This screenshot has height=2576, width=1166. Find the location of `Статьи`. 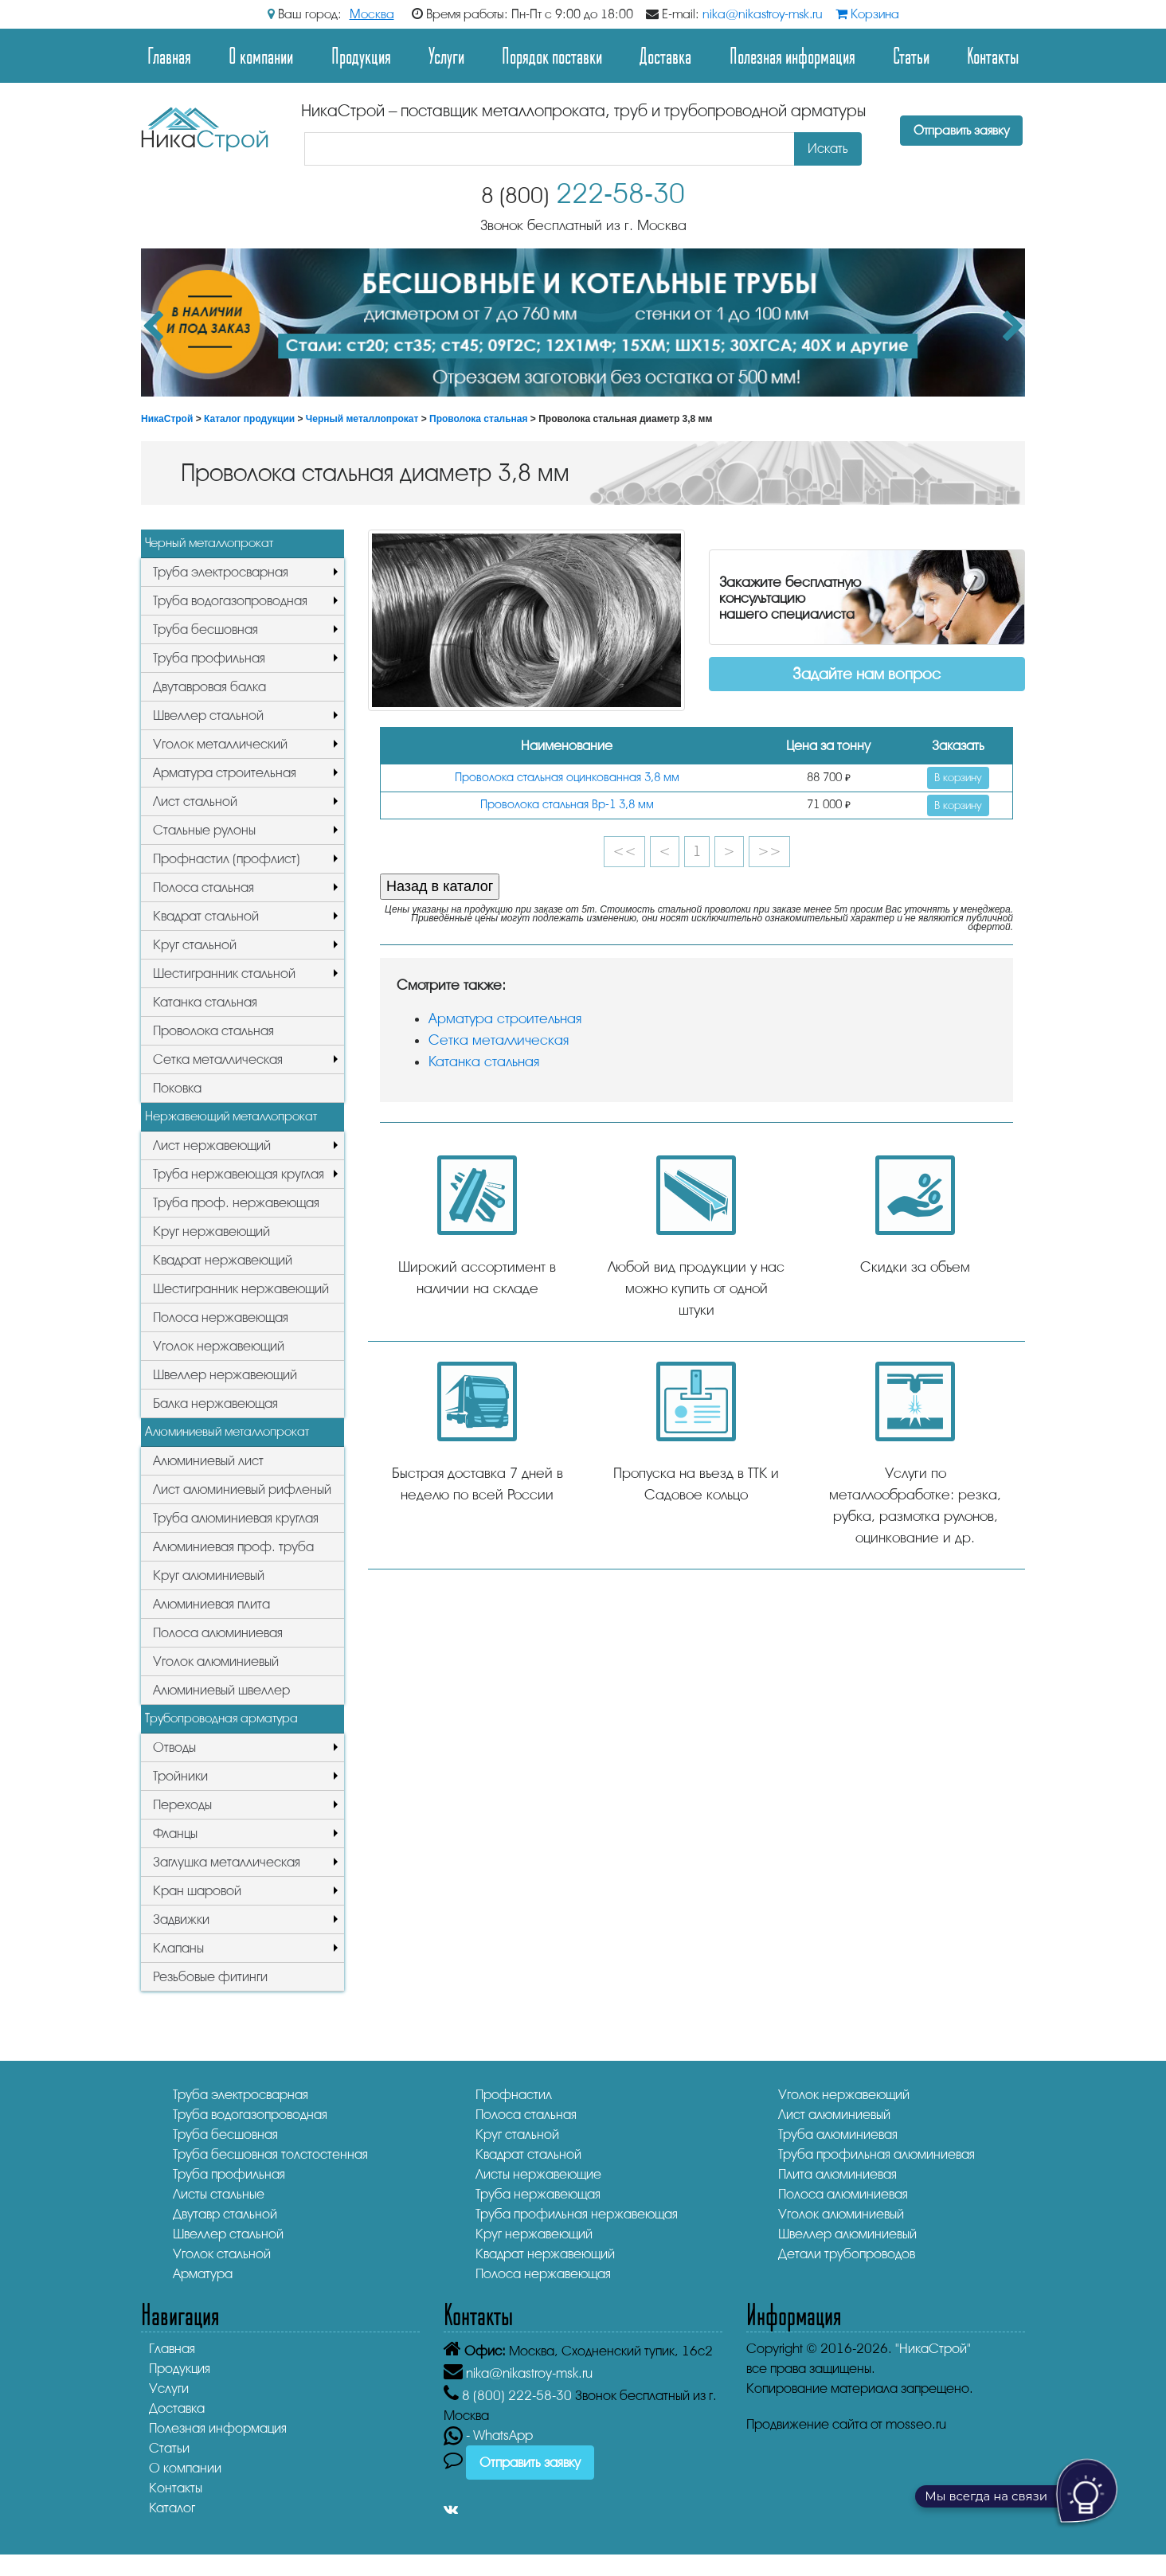

Статьи is located at coordinates (911, 55).